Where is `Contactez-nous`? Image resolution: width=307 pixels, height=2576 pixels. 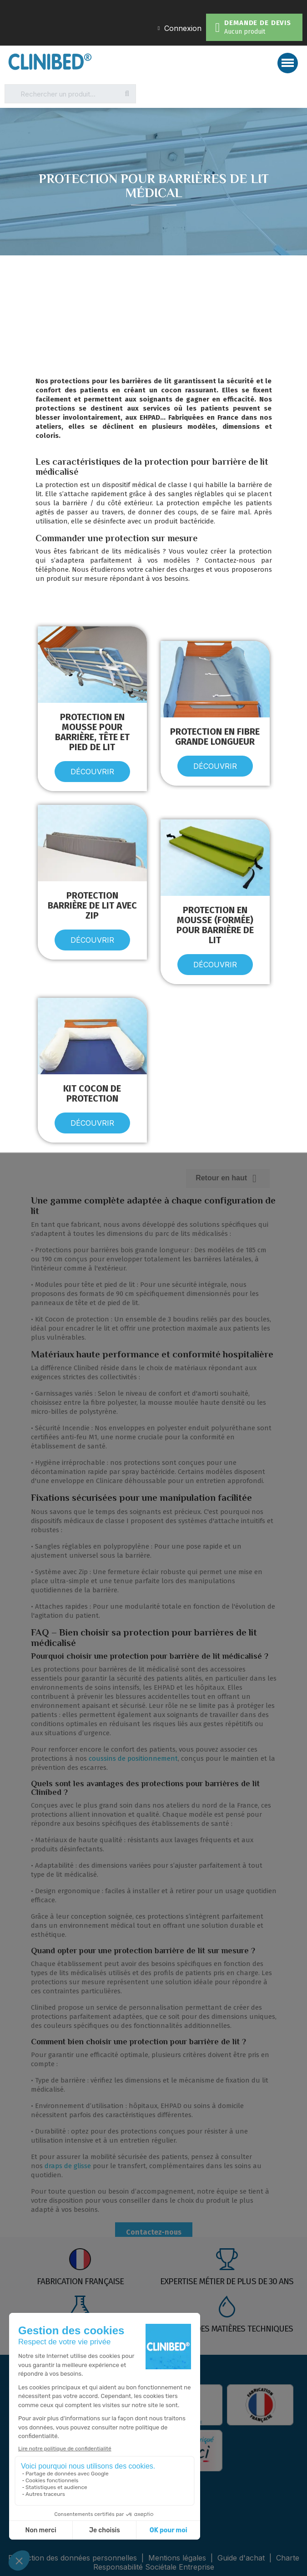
Contactez-nous is located at coordinates (153, 2232).